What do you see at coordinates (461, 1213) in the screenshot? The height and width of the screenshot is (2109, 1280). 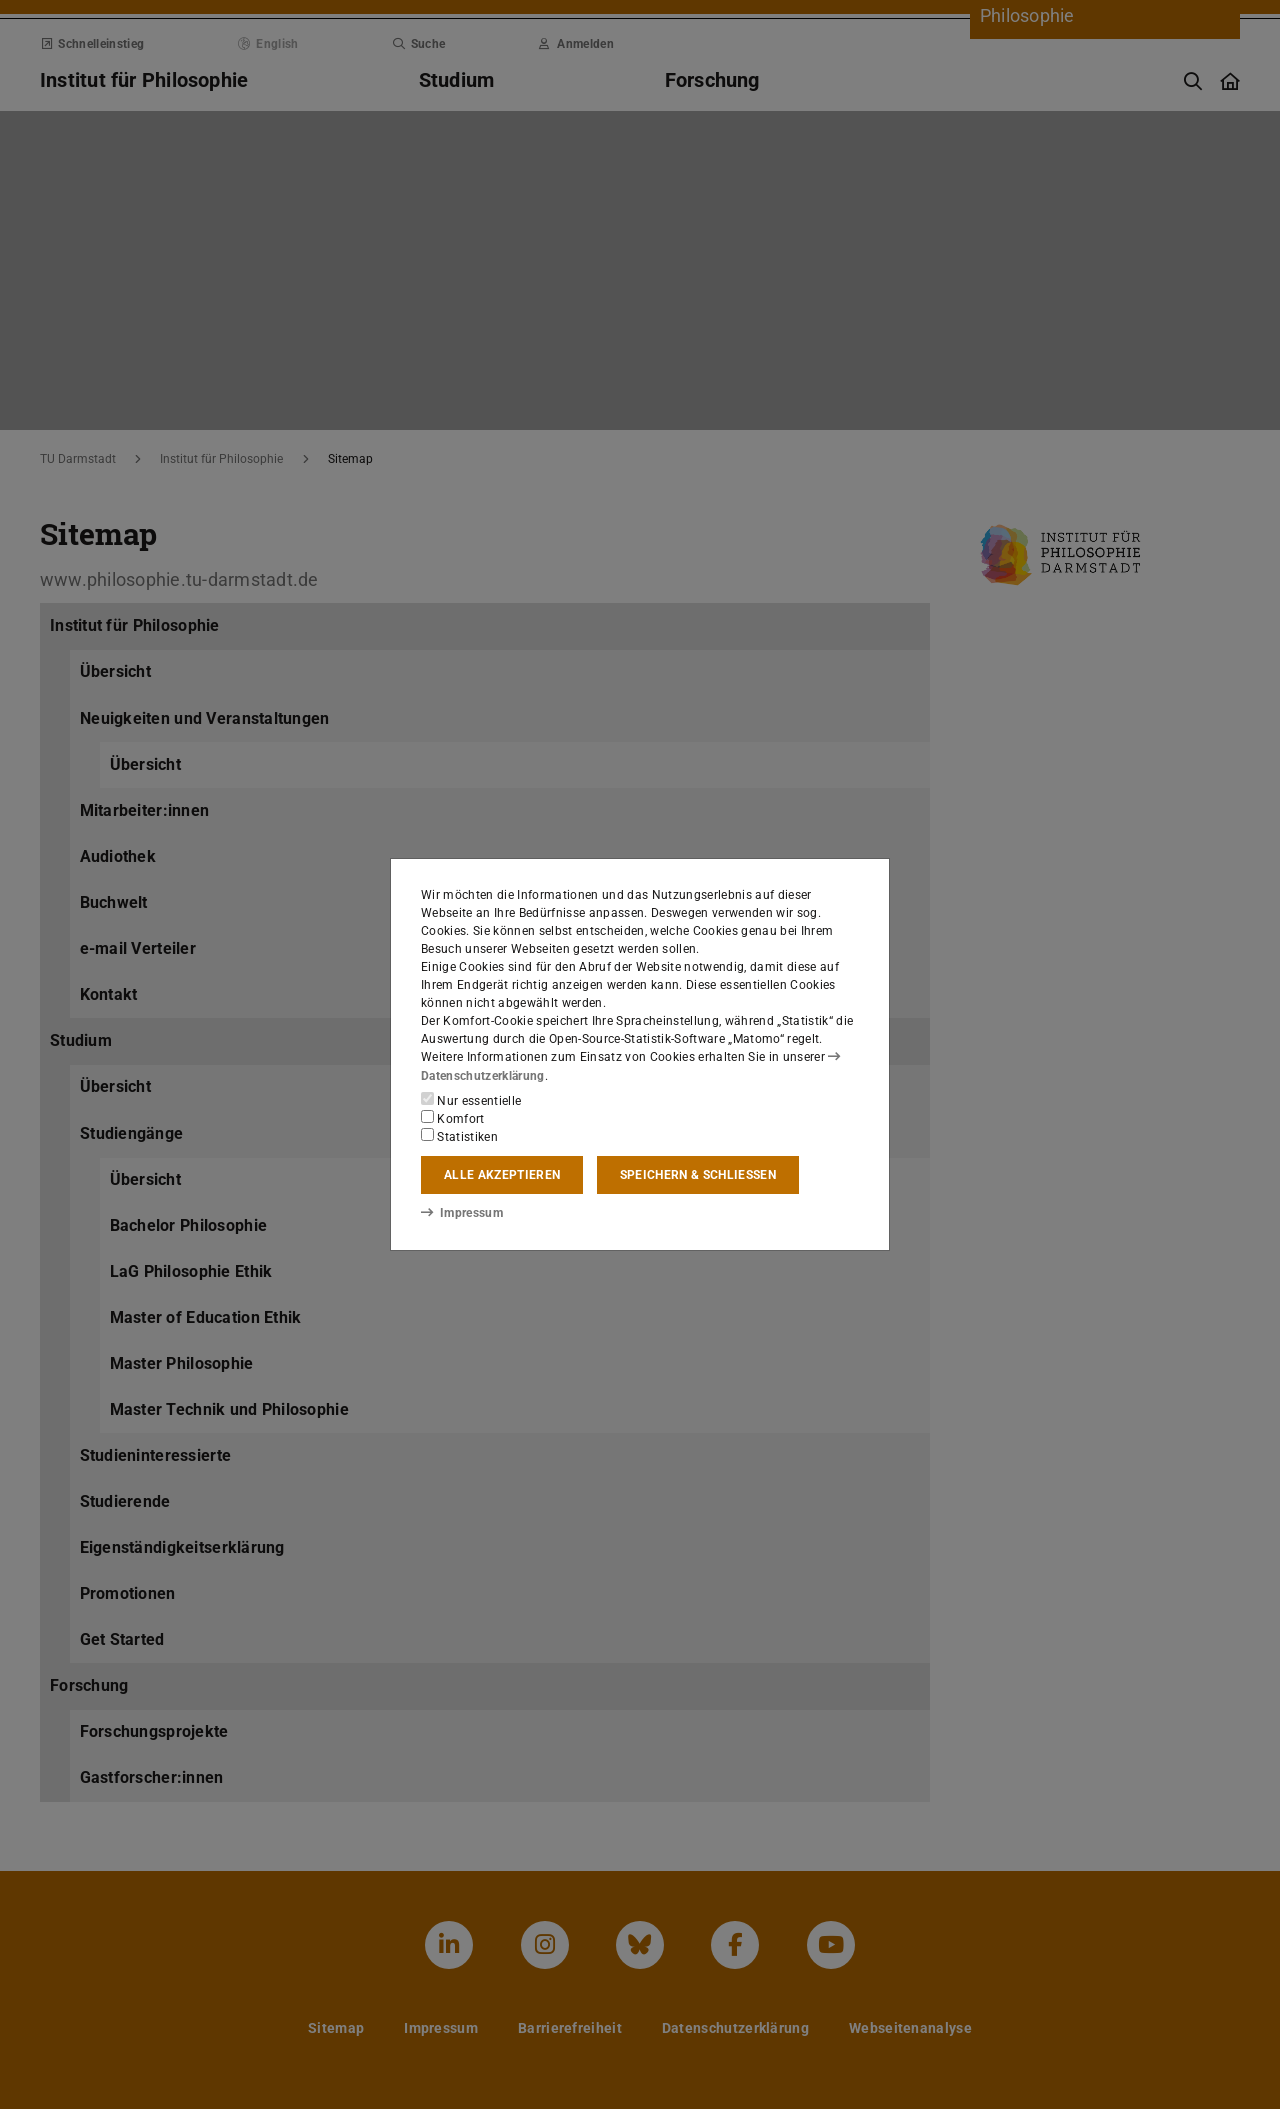 I see `Impressum` at bounding box center [461, 1213].